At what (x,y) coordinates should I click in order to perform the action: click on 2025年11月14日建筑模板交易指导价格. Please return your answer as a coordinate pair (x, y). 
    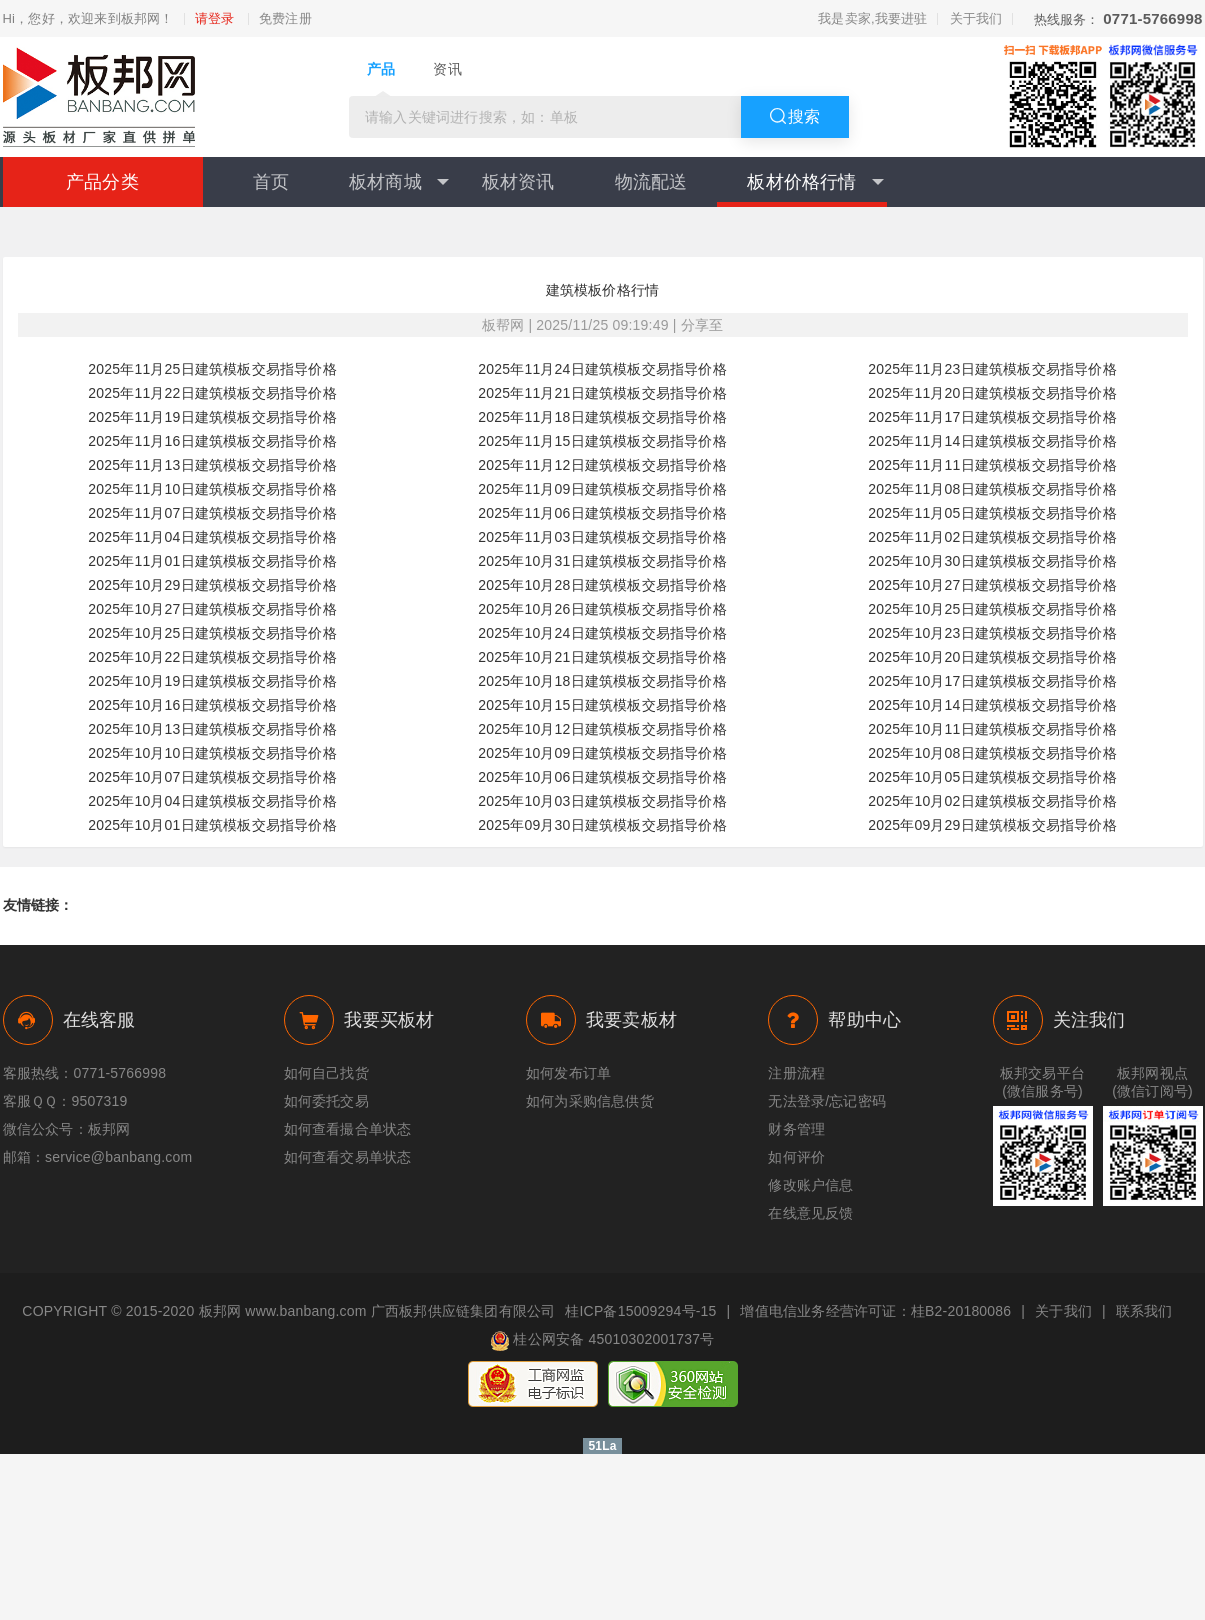
    Looking at the image, I should click on (992, 441).